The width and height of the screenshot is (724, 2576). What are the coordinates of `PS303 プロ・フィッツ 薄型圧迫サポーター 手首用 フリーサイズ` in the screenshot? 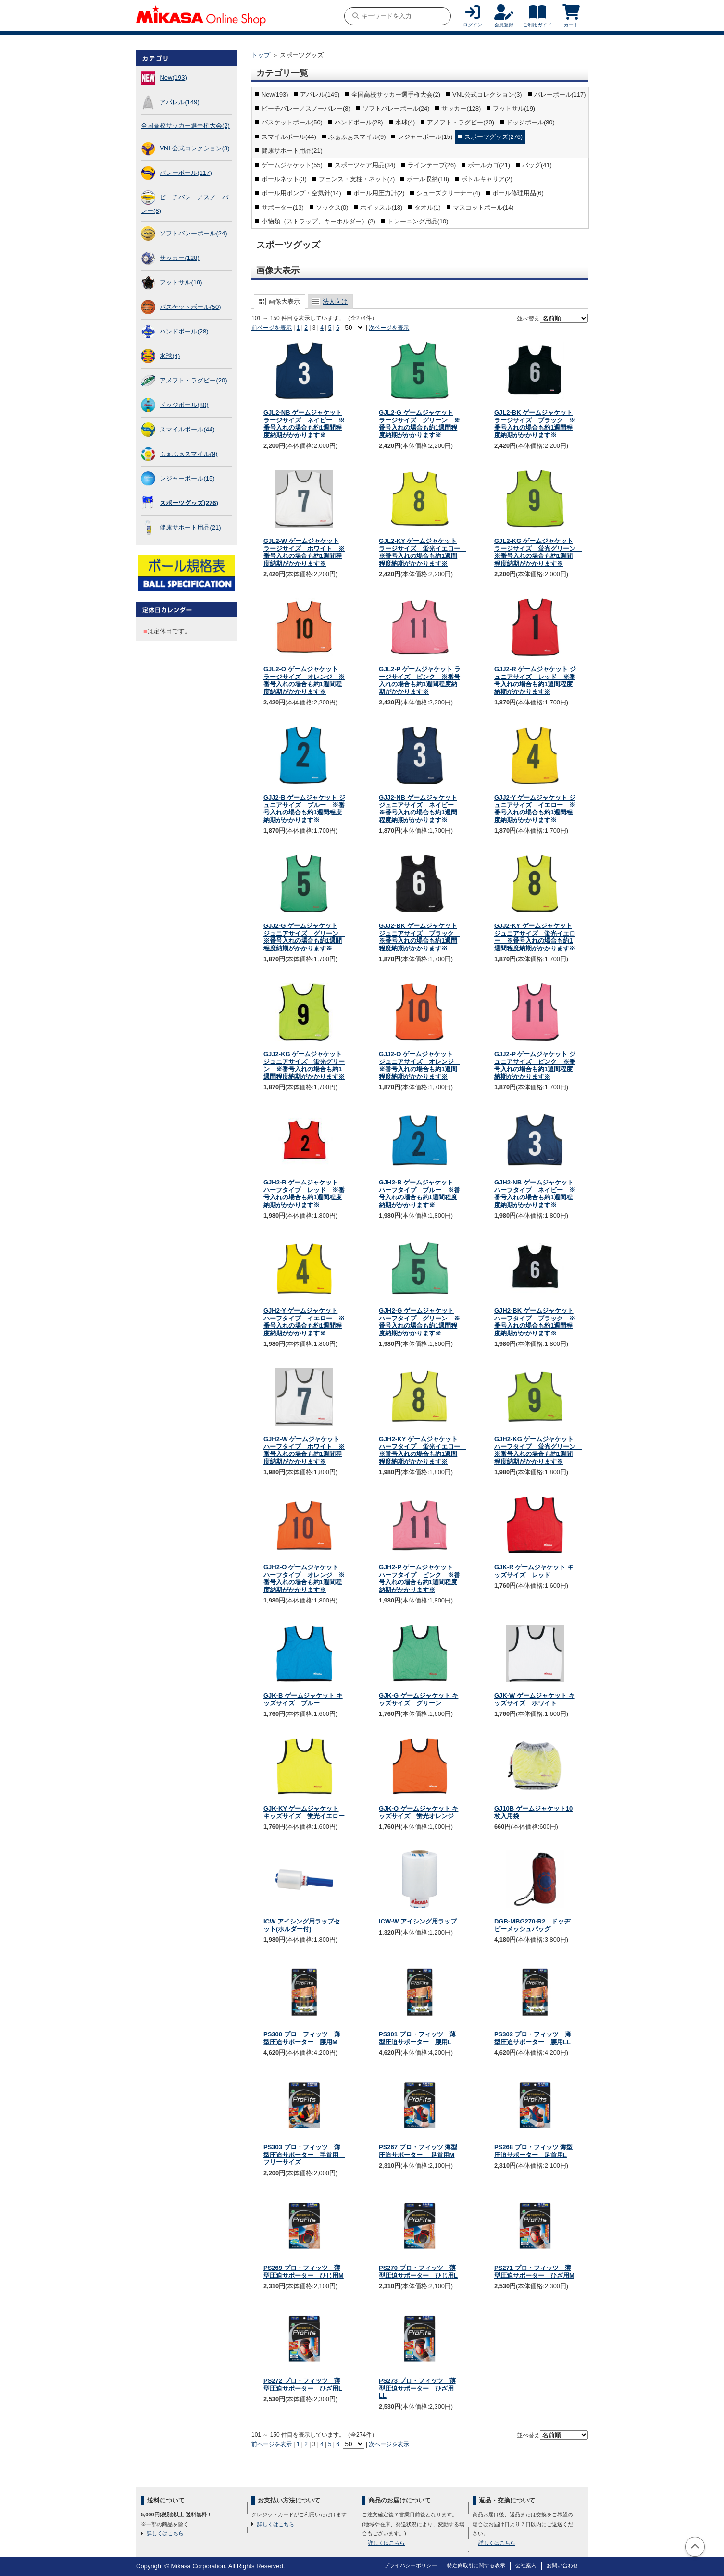 It's located at (304, 2155).